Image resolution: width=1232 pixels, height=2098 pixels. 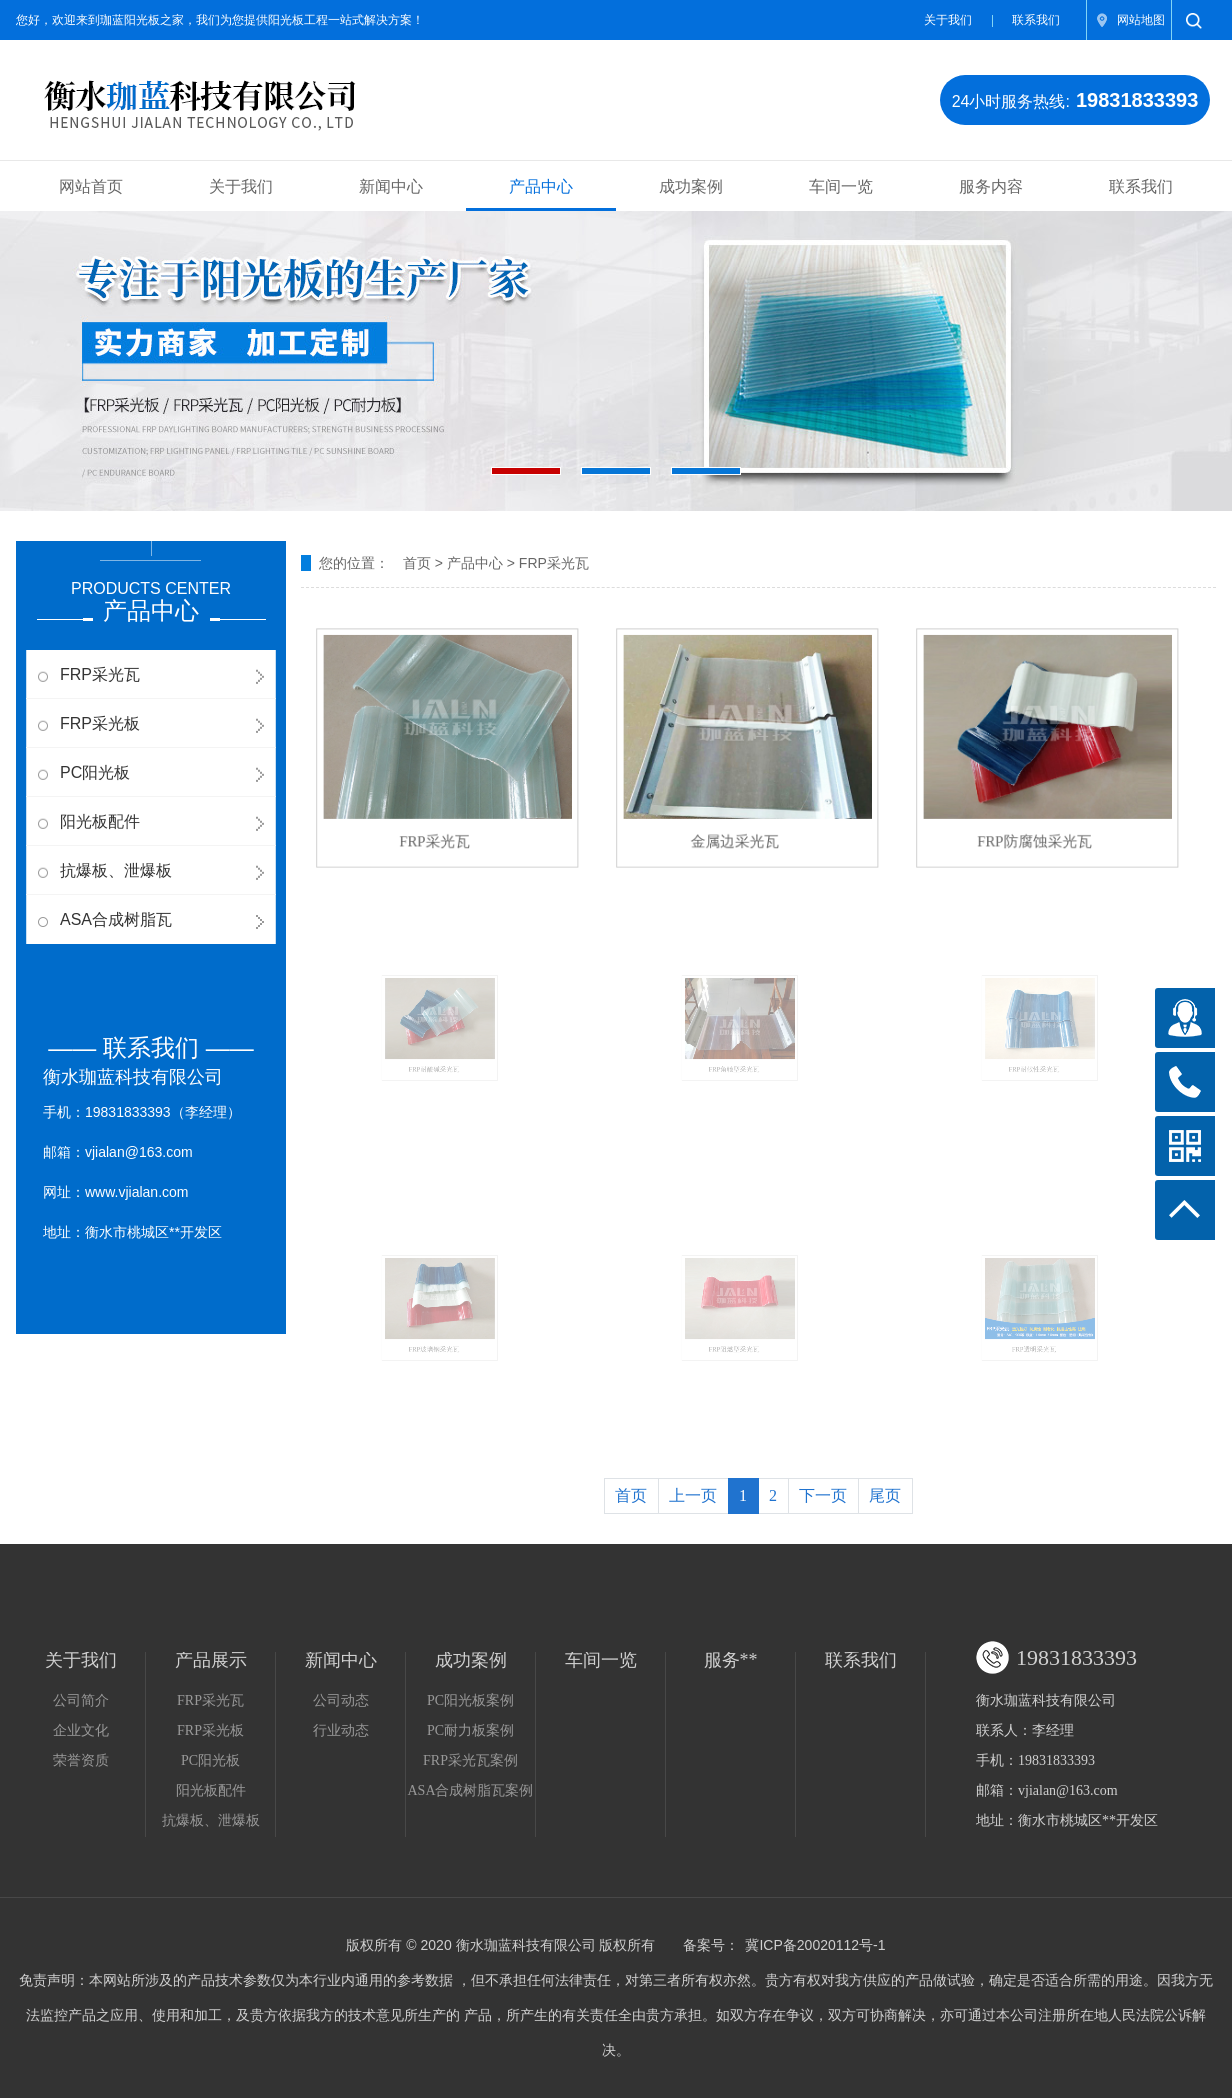 I want to click on 产品中心, so click(x=541, y=186).